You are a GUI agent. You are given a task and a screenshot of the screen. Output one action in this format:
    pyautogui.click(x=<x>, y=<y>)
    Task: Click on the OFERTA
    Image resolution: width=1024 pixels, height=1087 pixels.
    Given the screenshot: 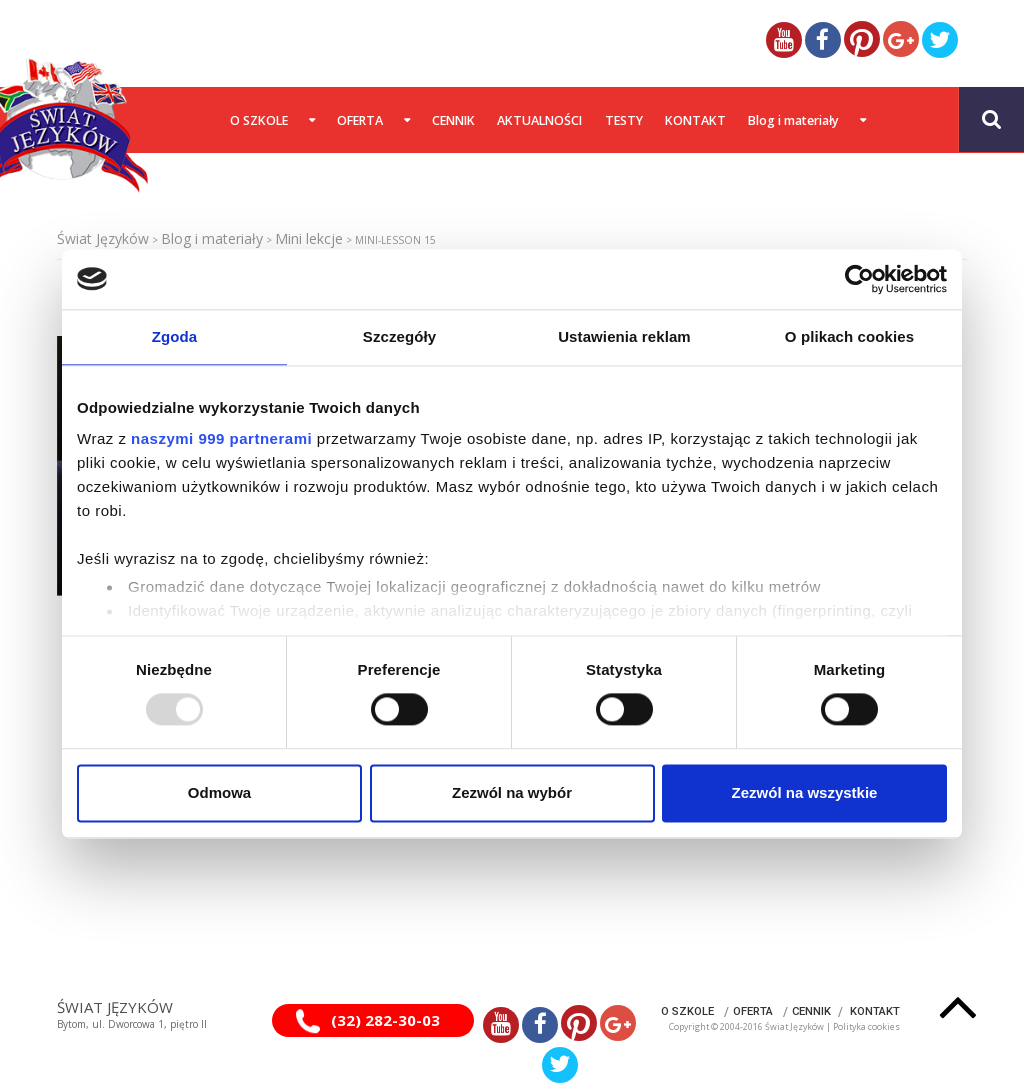 What is the action you would take?
    pyautogui.click(x=753, y=1011)
    